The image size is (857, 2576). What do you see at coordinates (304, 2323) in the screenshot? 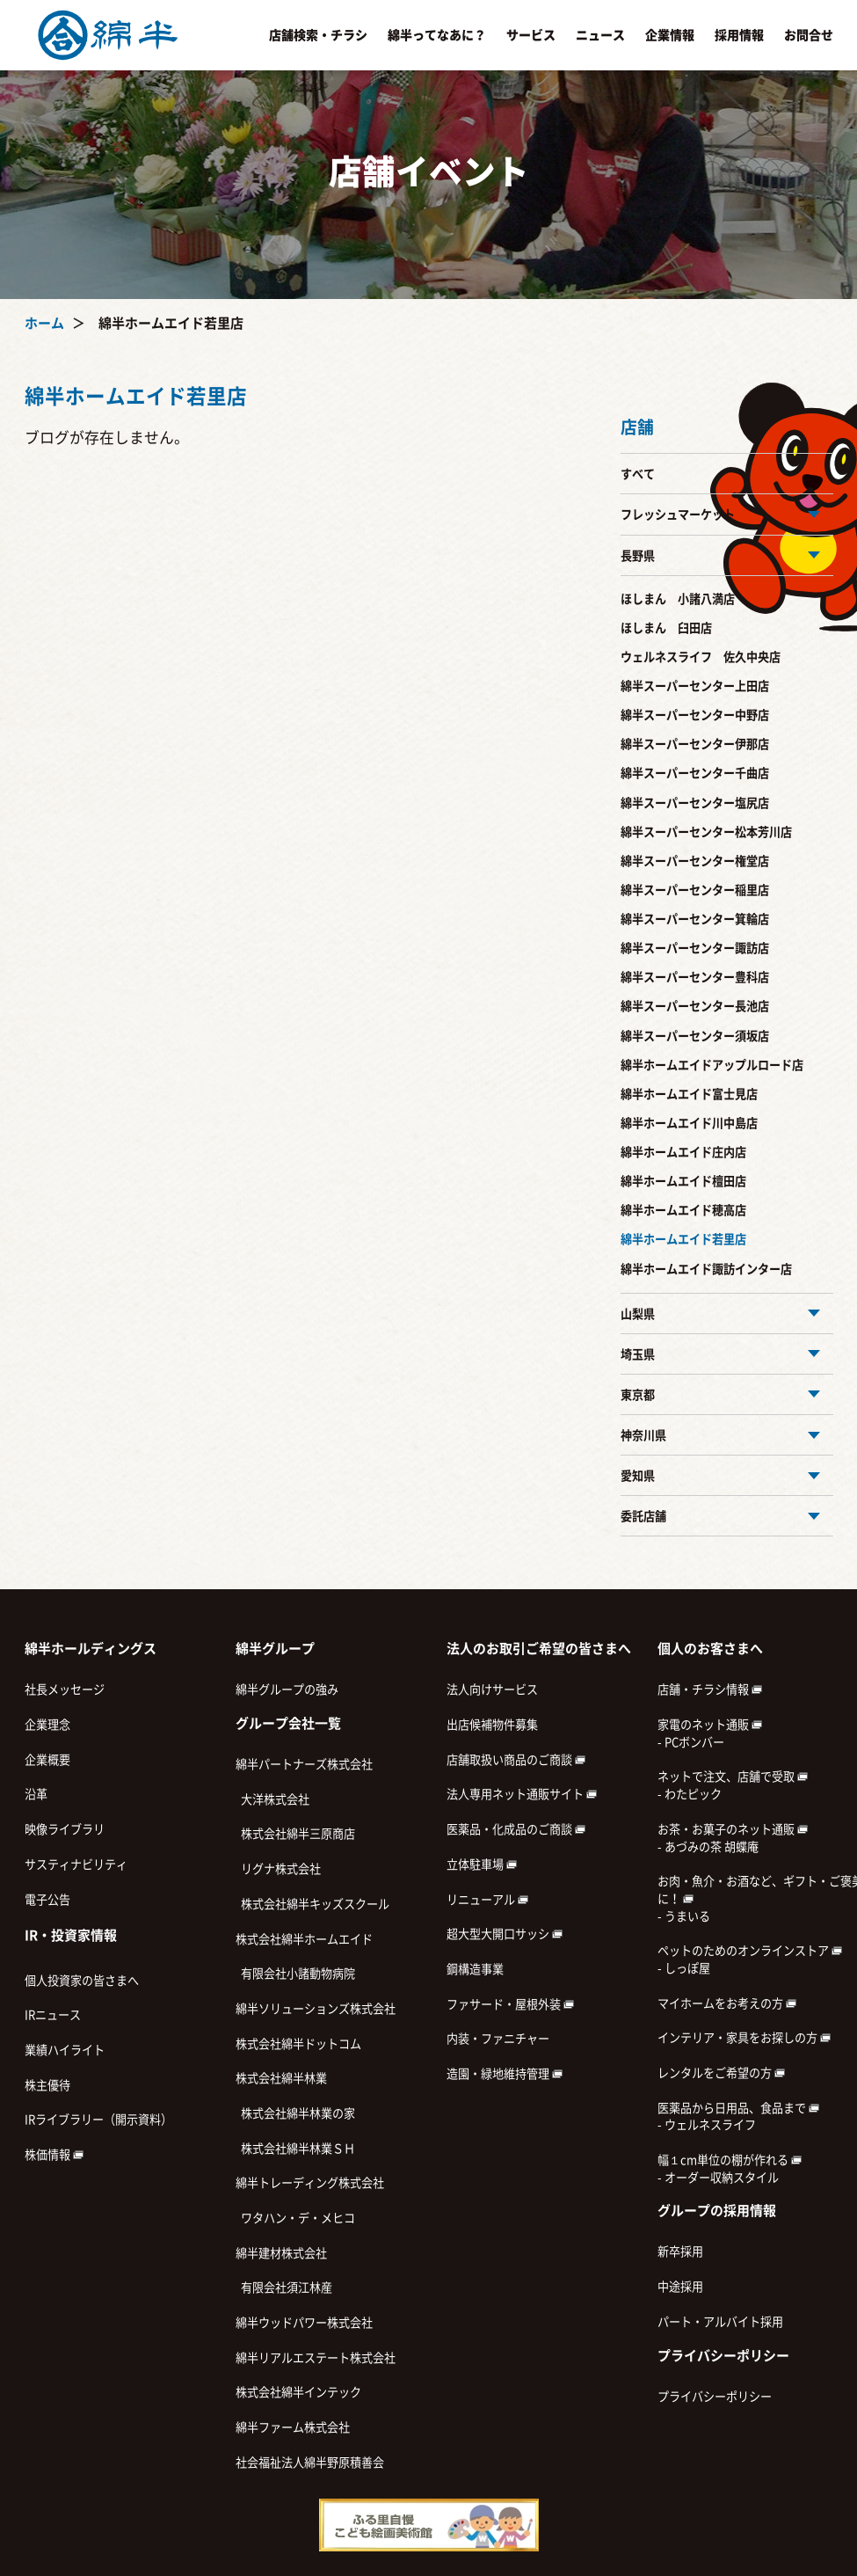
I see `綿半ウッドパワー株式会社` at bounding box center [304, 2323].